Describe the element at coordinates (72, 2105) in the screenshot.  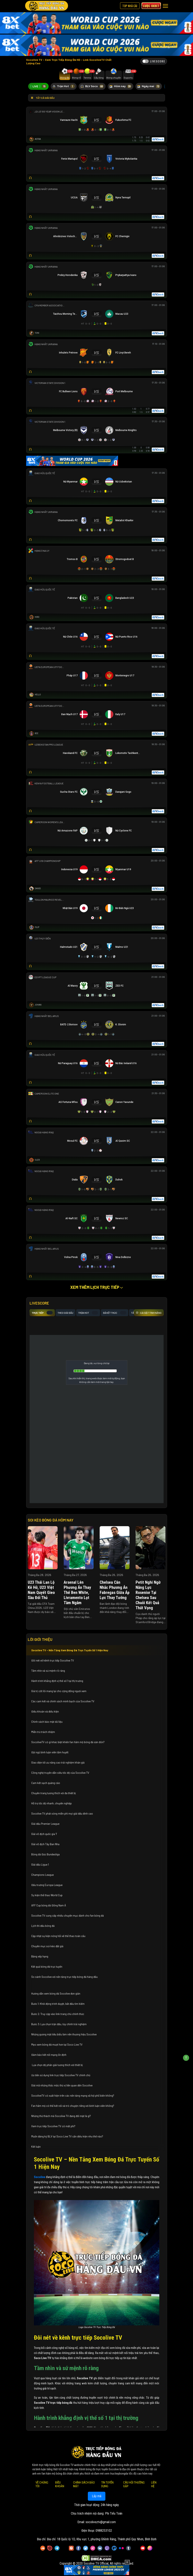
I see `Fan hâm mộ có thể kết nối và trò chuyện riêng với bình luận viên không?` at that location.